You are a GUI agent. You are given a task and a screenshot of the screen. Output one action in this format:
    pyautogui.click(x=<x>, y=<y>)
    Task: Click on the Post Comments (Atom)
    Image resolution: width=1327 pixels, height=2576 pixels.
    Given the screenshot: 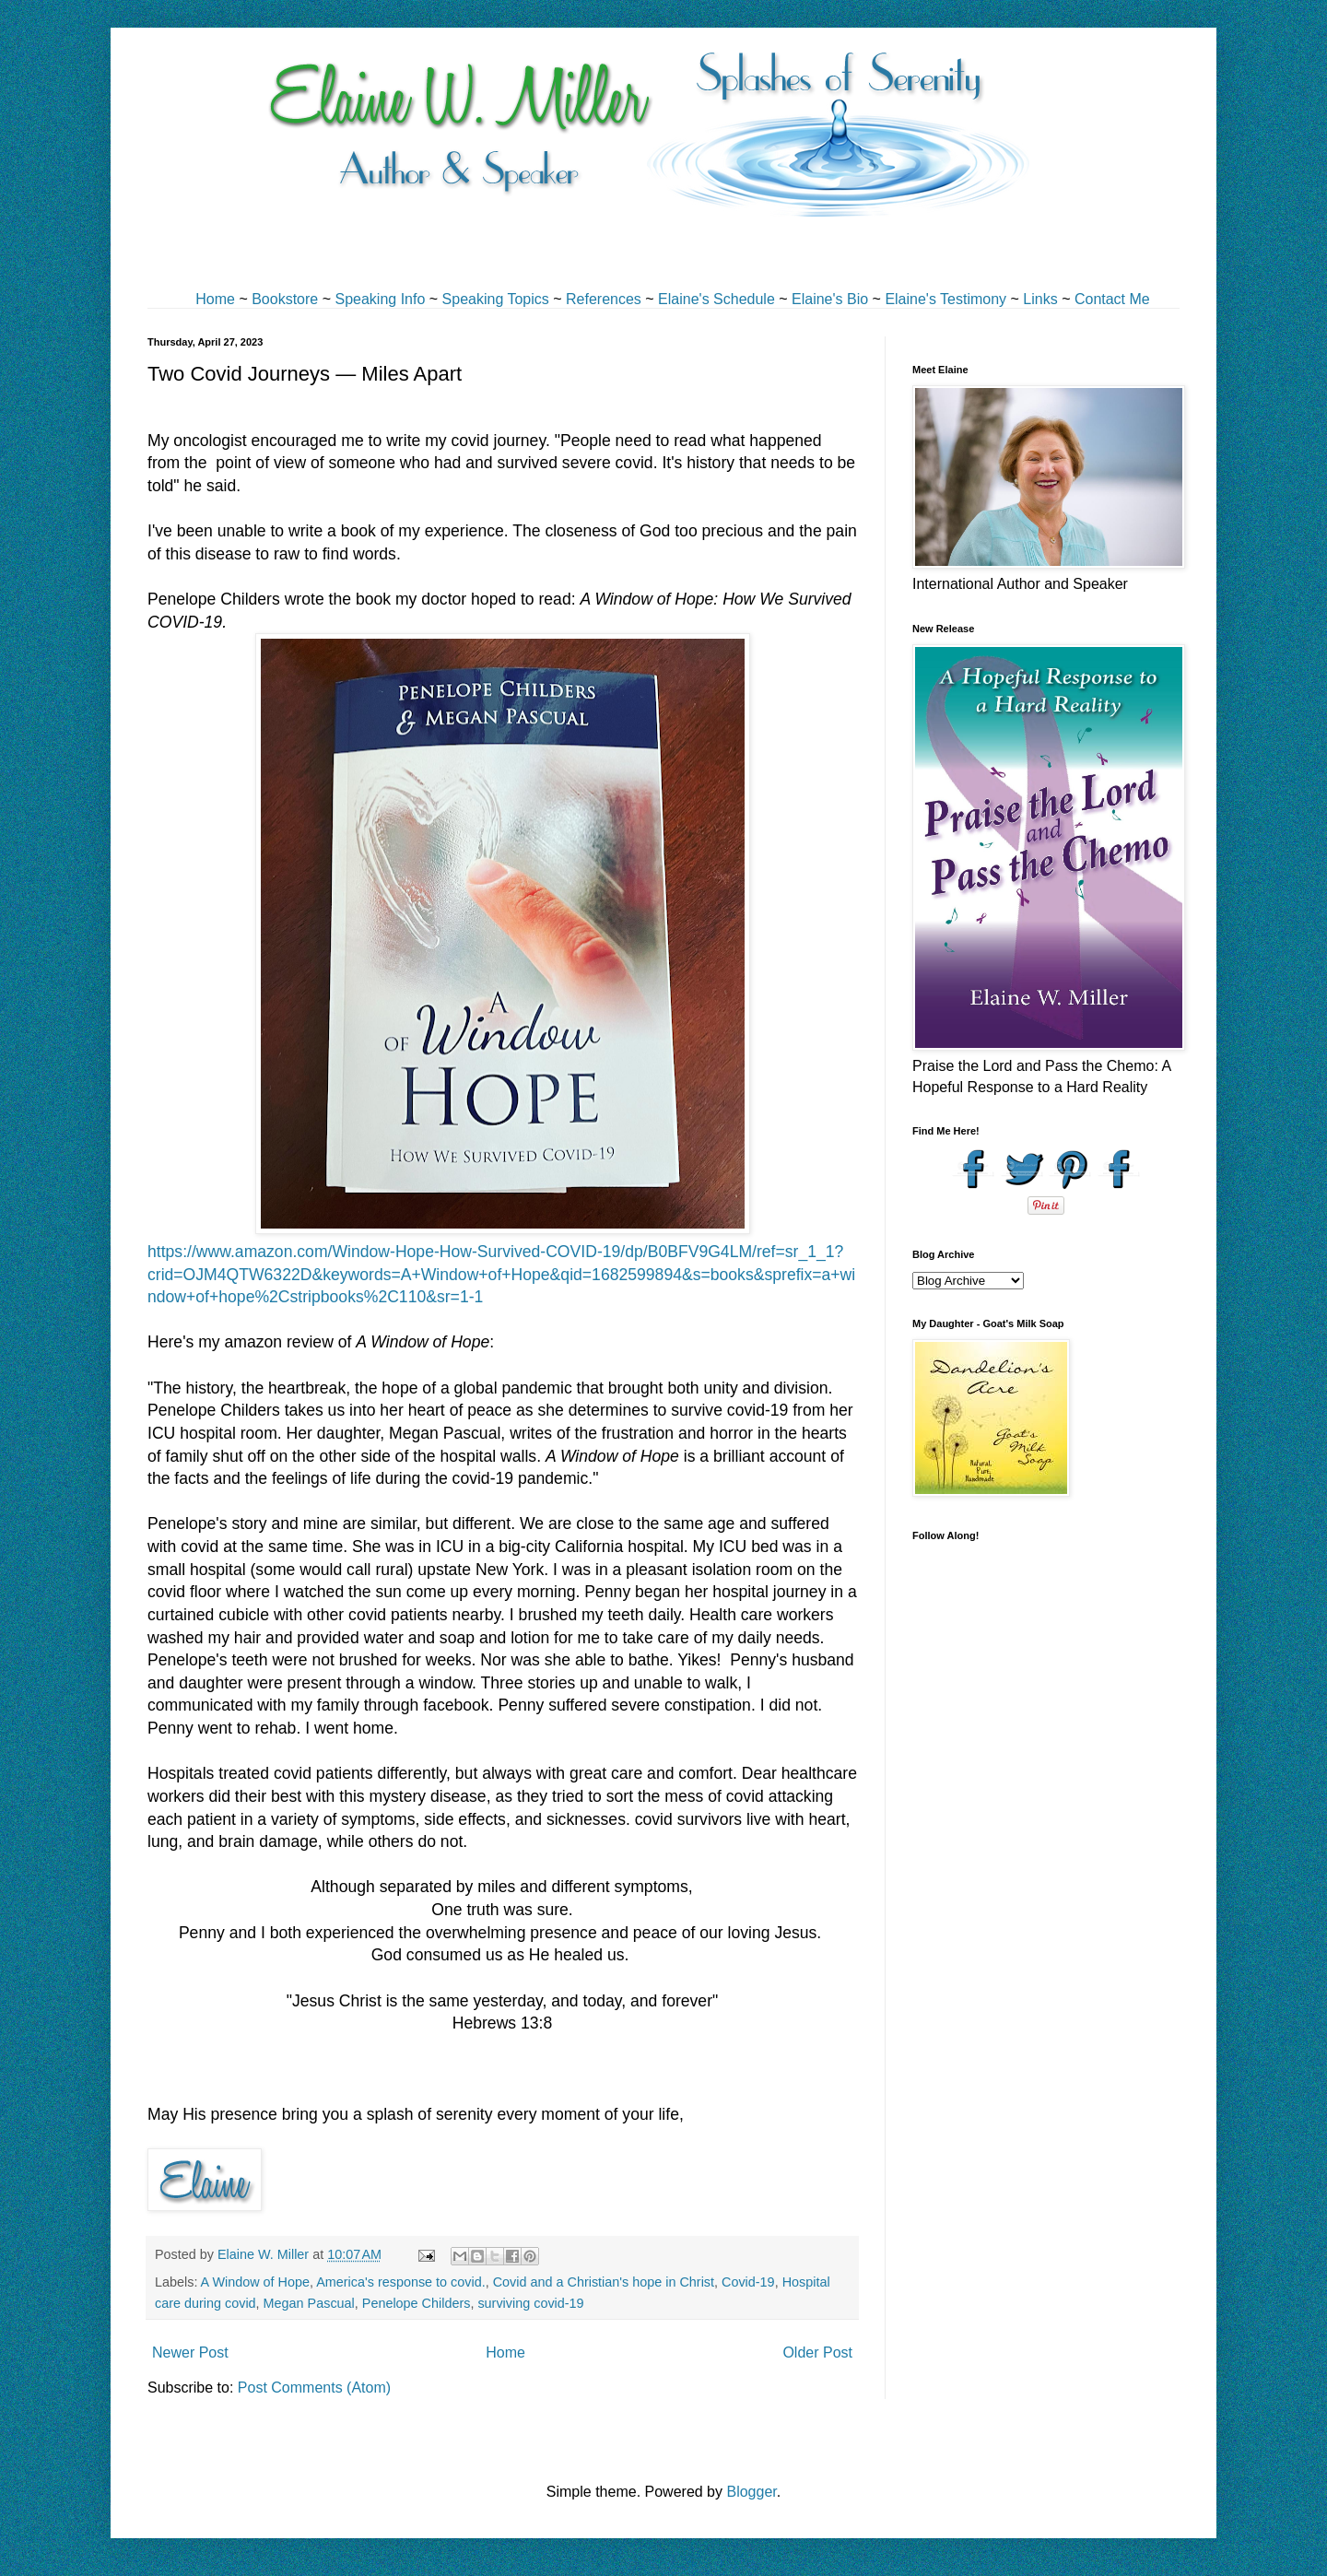 What is the action you would take?
    pyautogui.click(x=314, y=2387)
    